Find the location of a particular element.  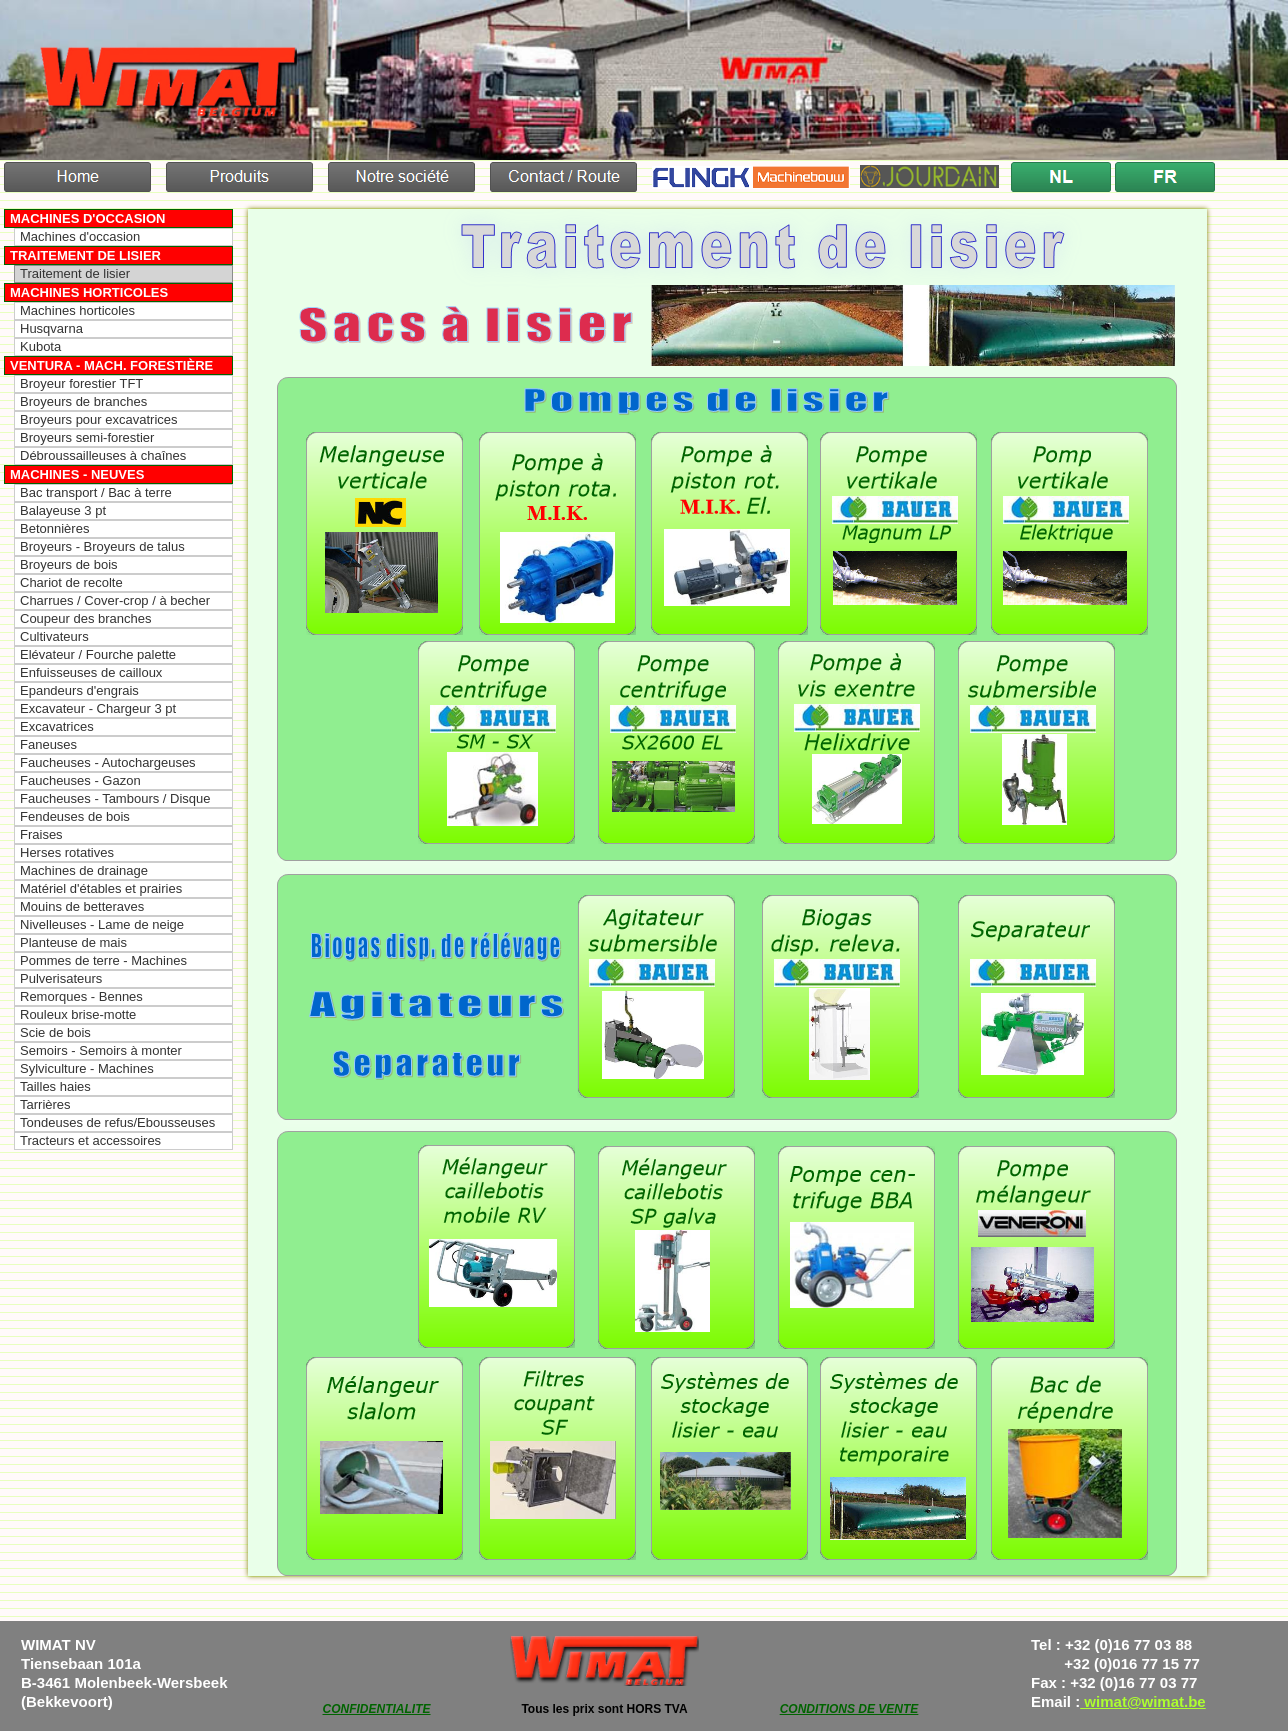

Broyeurs pour excavatrices [menuitem] is located at coordinates (99, 419).